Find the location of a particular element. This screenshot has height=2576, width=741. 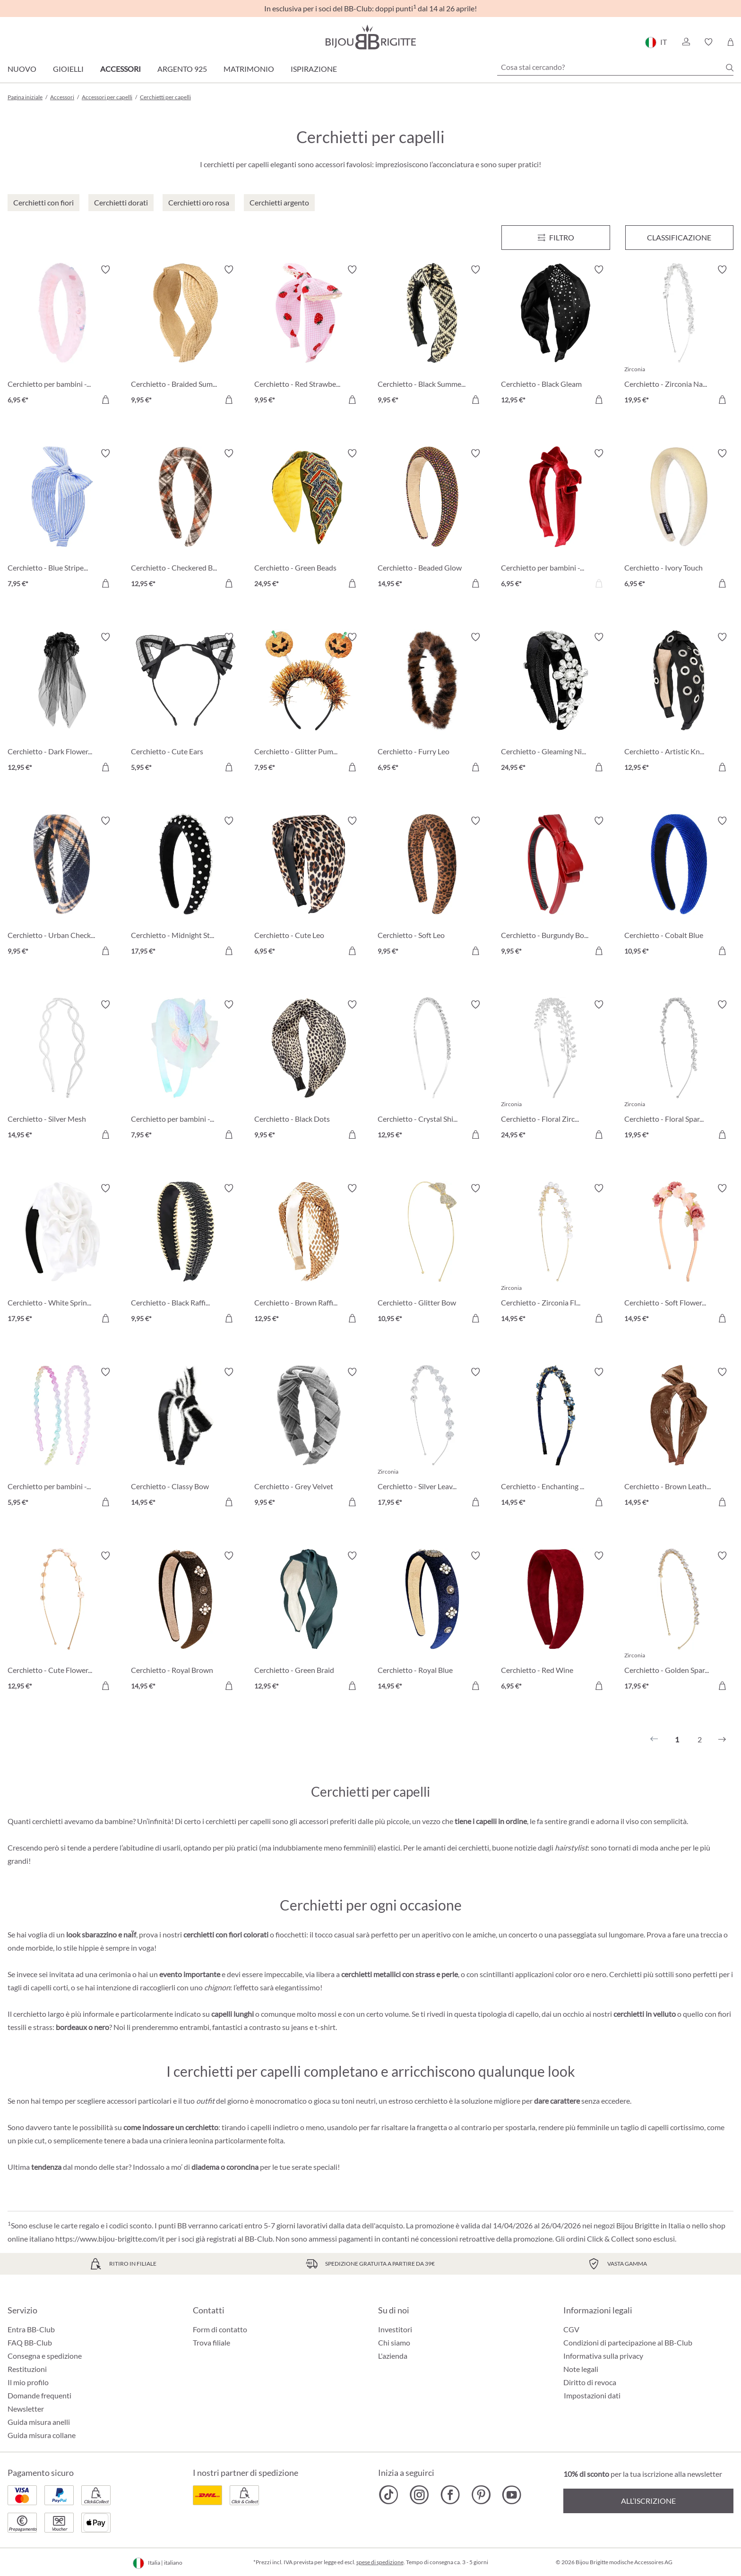

Restituzioni is located at coordinates (27, 2368).